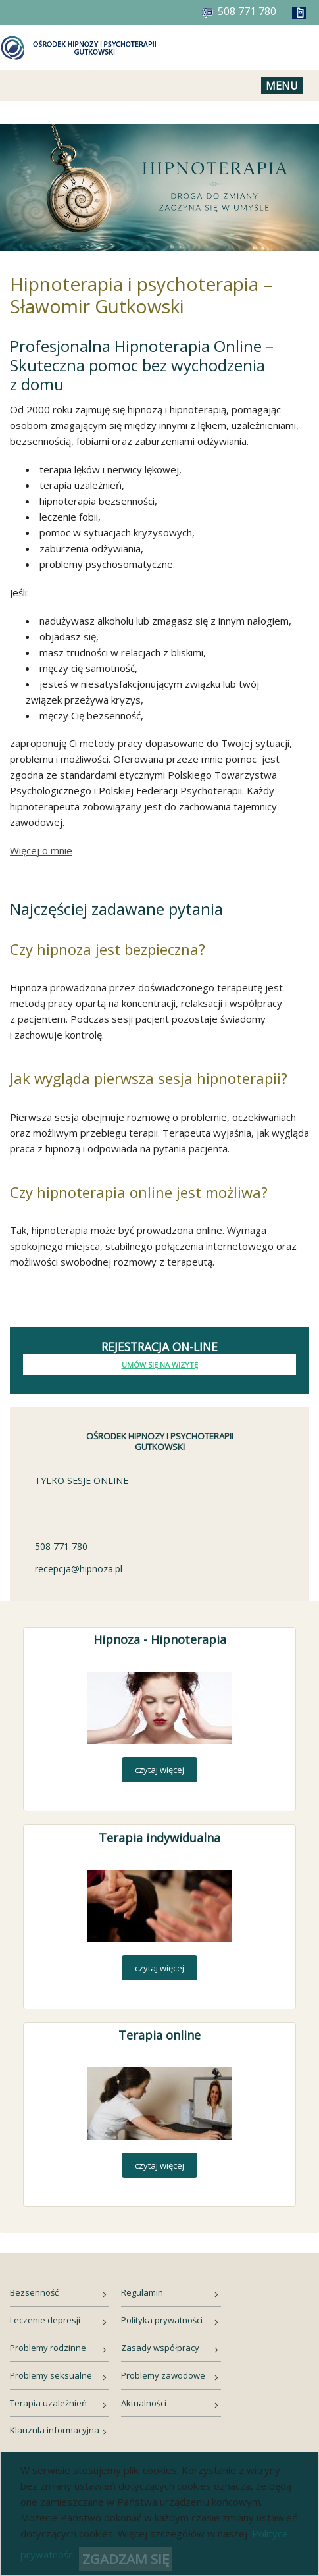 This screenshot has width=319, height=2576. Describe the element at coordinates (160, 1365) in the screenshot. I see `Umów się na wizytę` at that location.